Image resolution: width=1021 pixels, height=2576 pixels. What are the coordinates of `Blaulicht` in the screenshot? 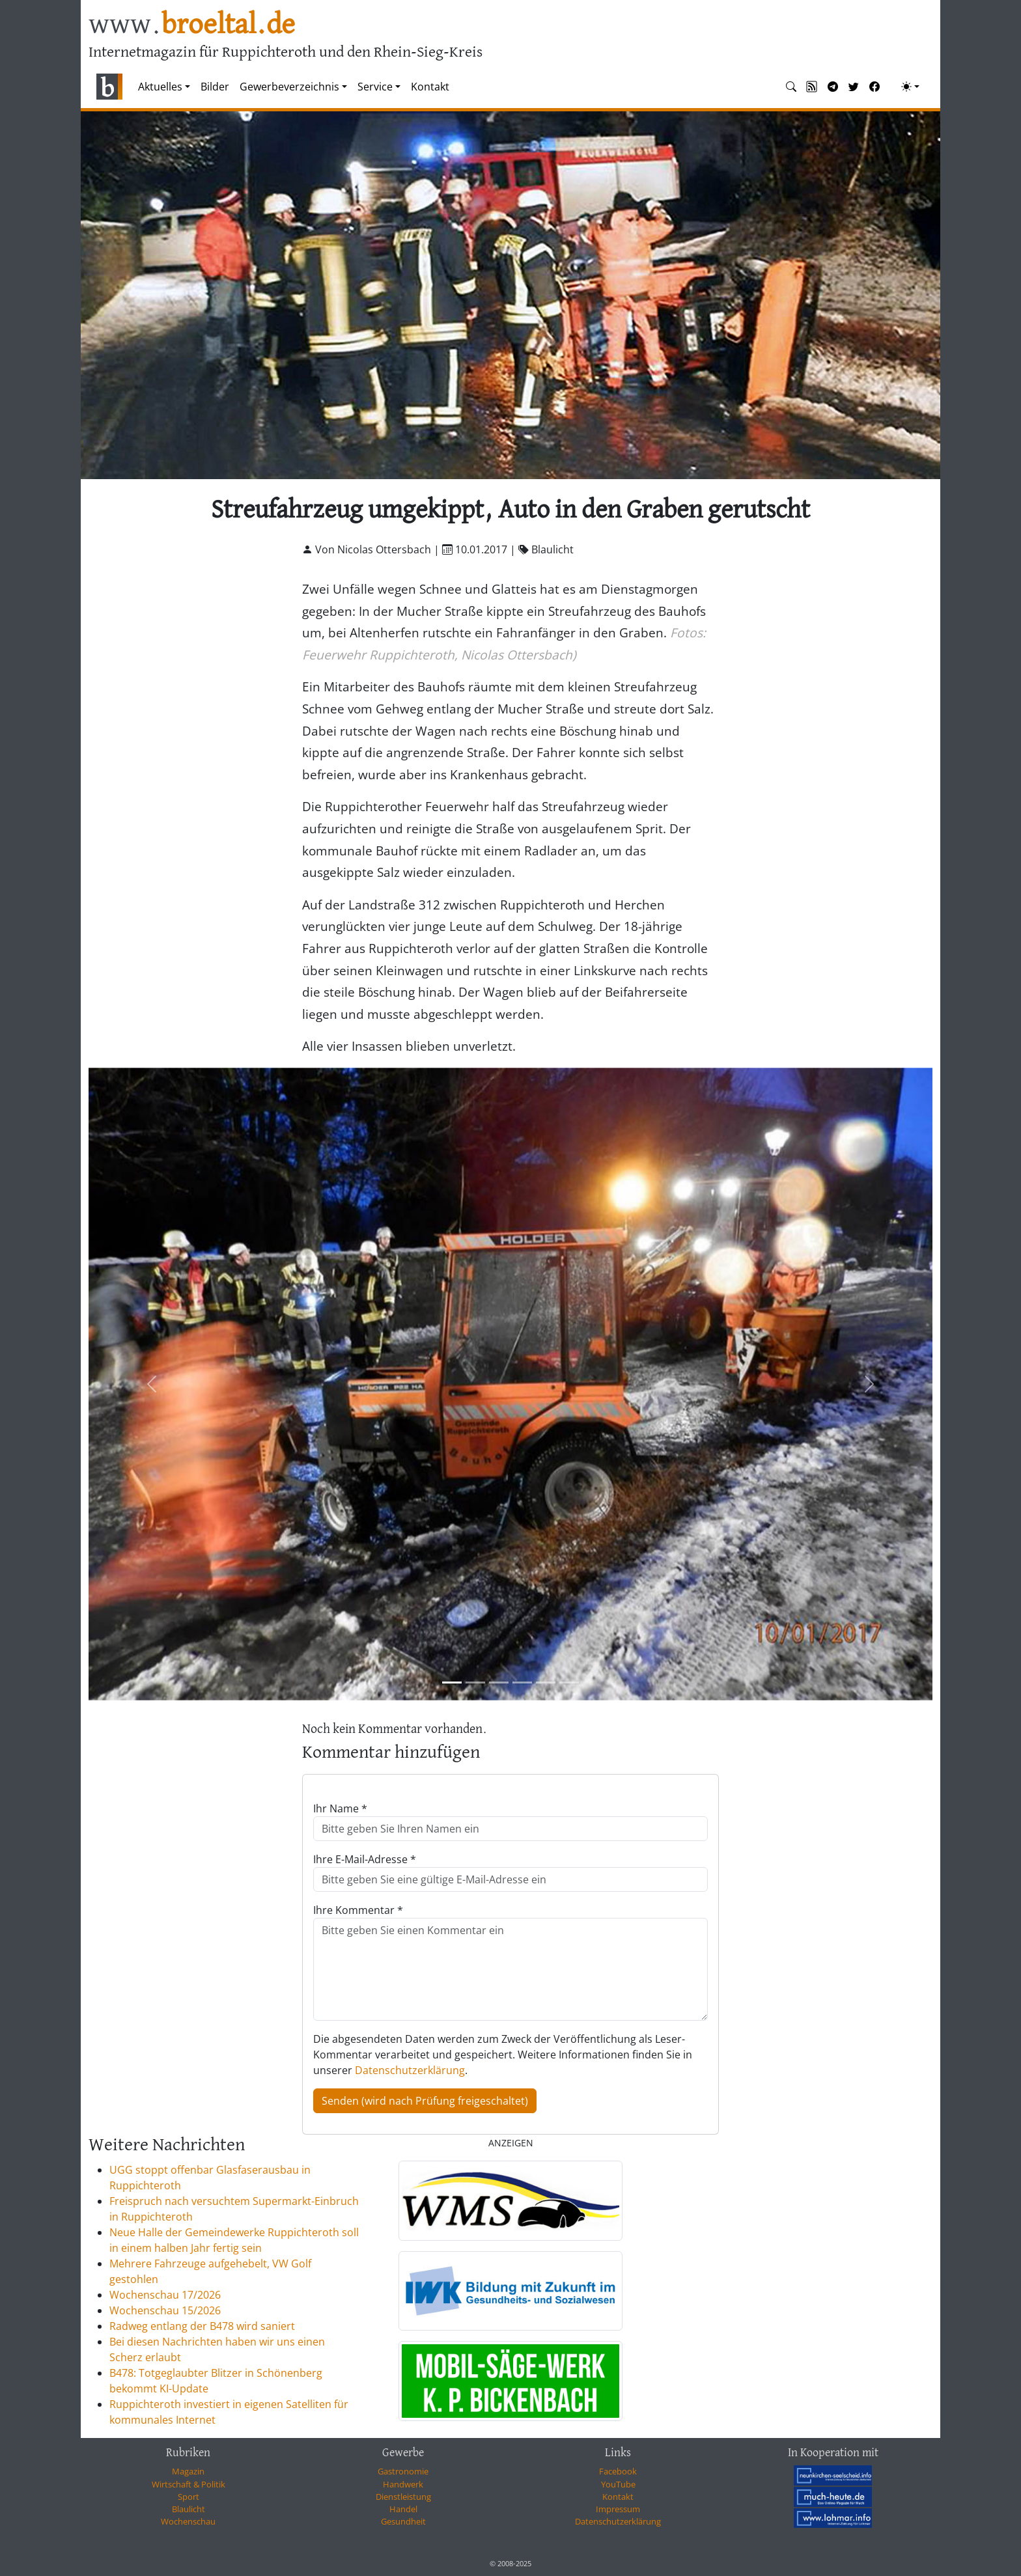 It's located at (188, 2509).